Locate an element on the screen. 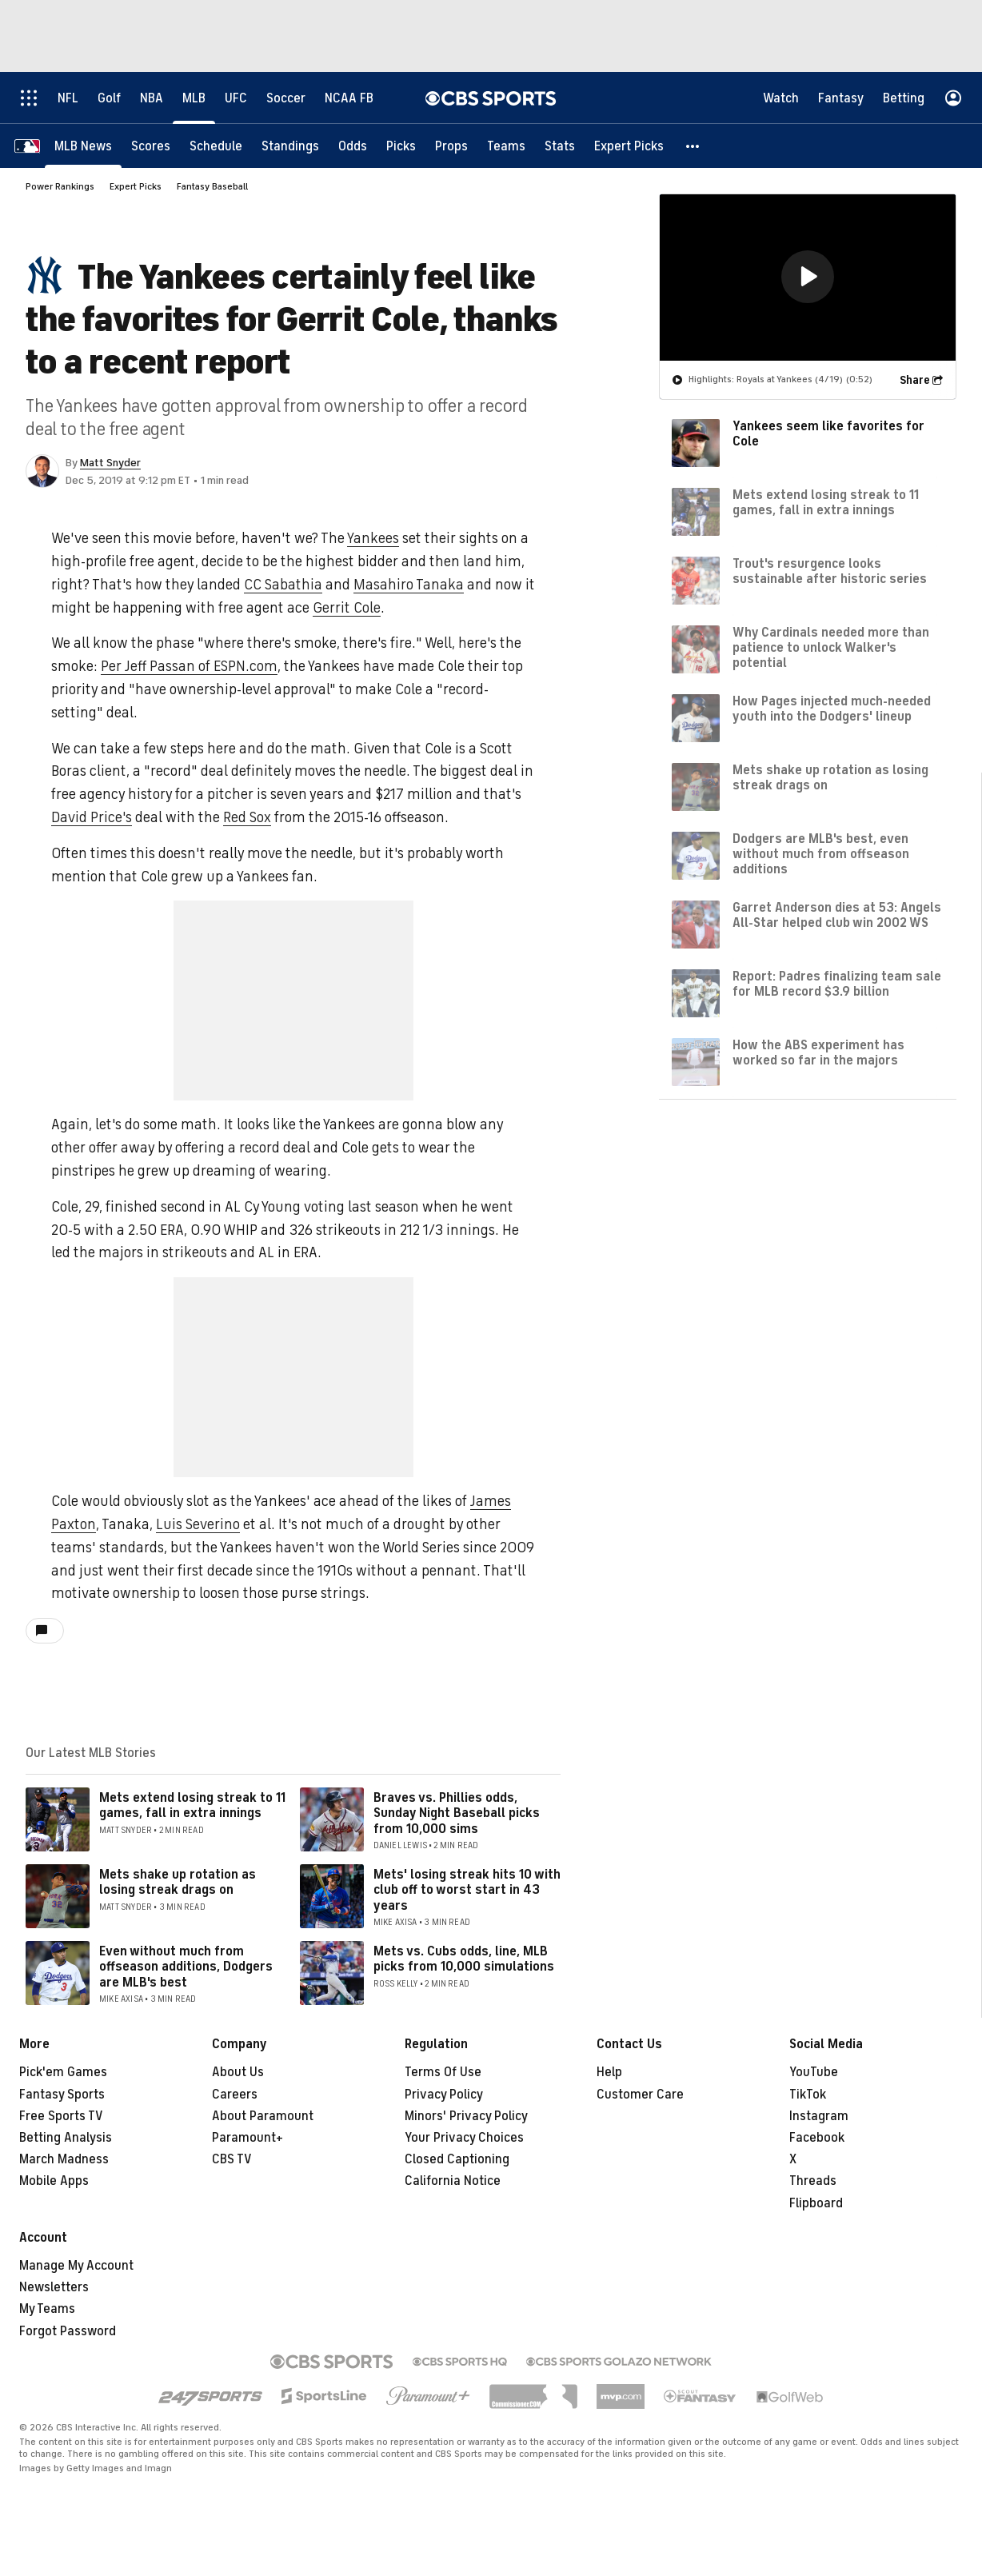  Customer Care is located at coordinates (640, 2095).